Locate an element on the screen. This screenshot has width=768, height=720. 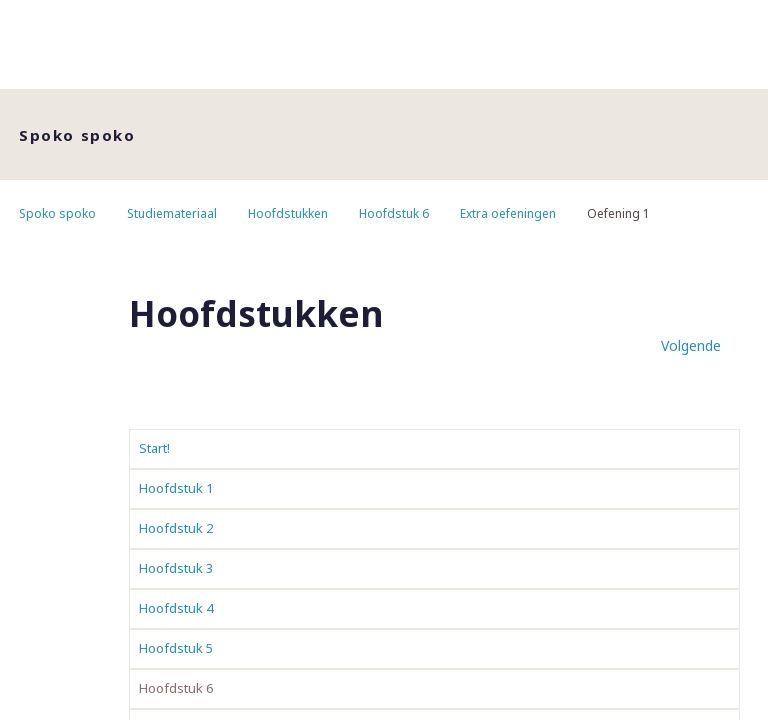
Hoofdstuk 5 is located at coordinates (176, 648).